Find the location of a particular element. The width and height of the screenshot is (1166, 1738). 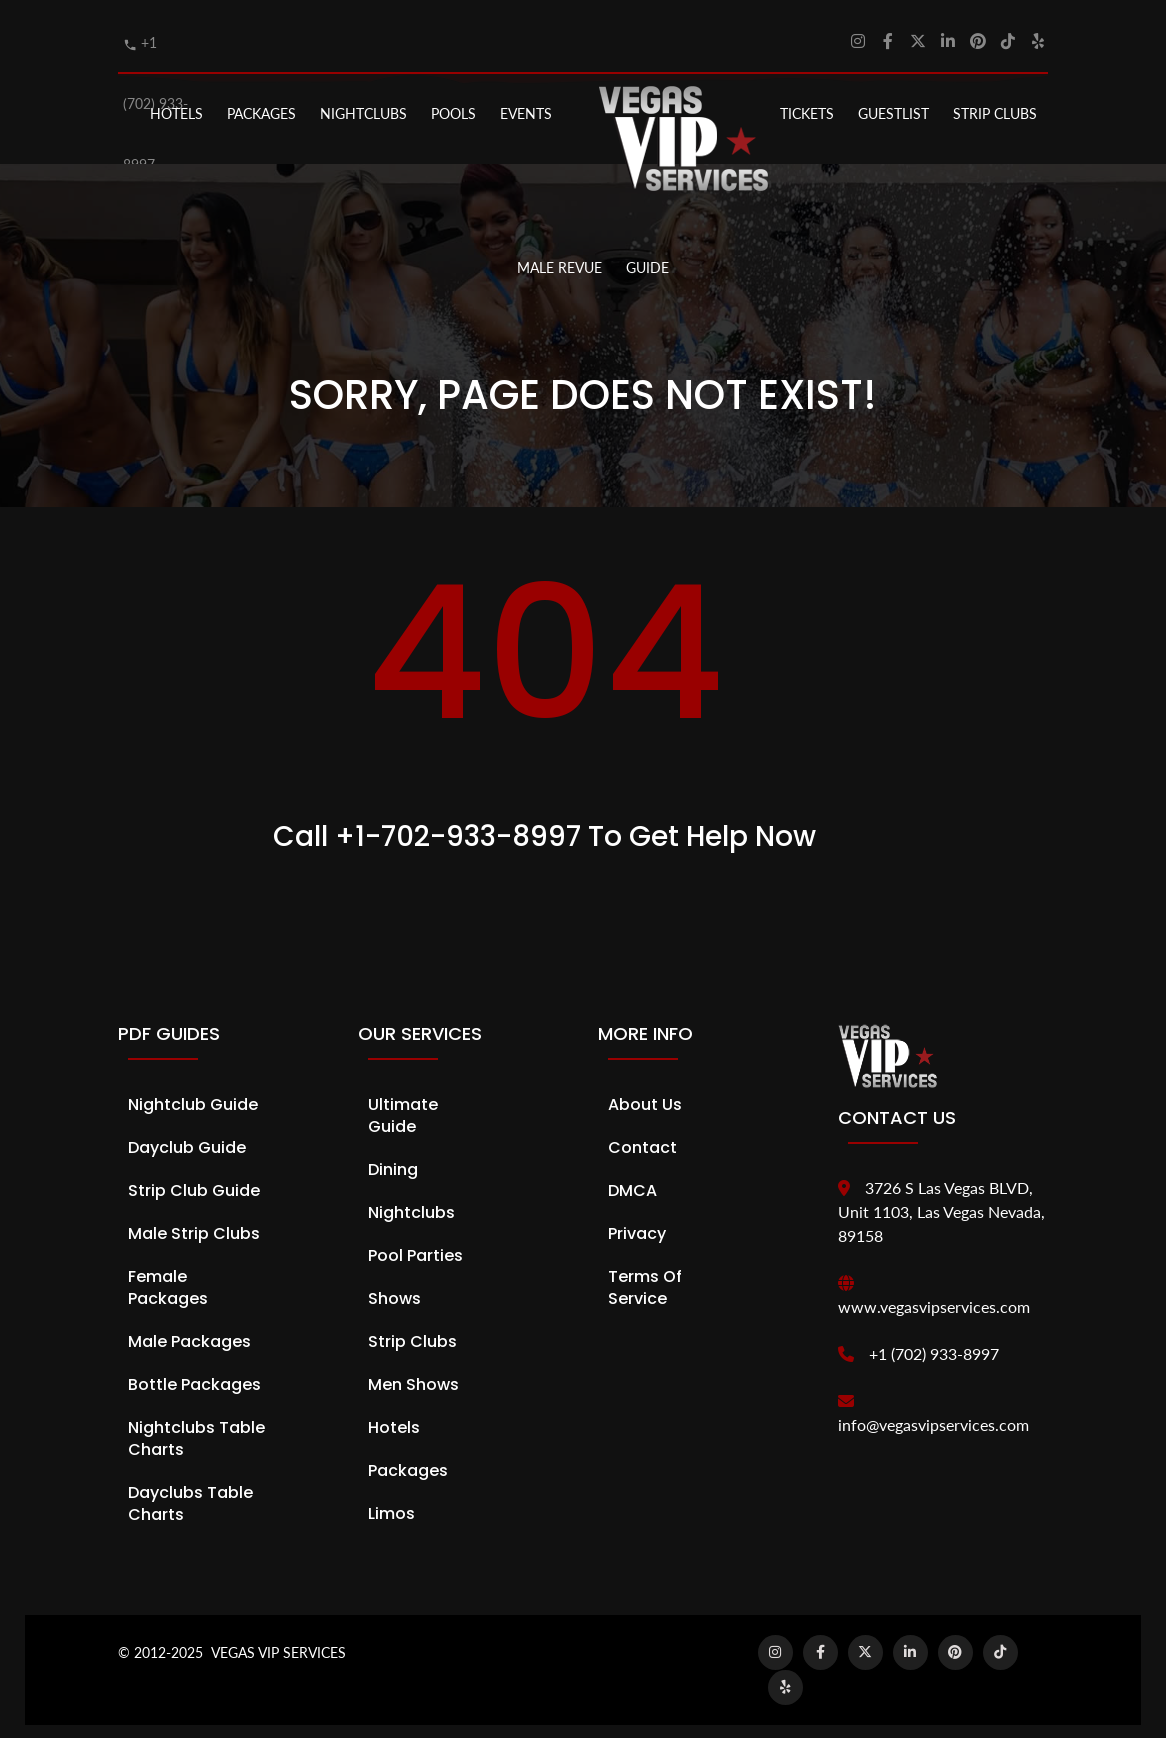

+1 (702) 933-8997 is located at coordinates (934, 1341).